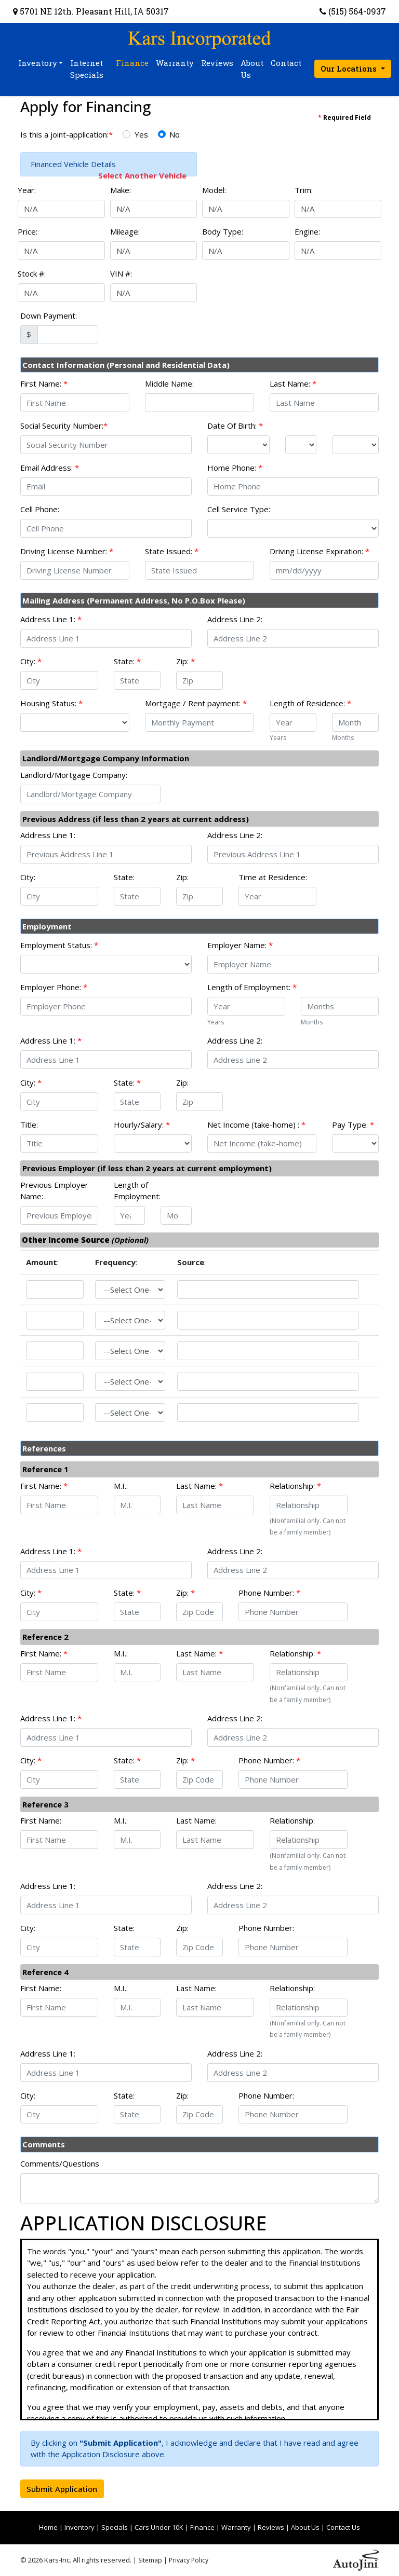  What do you see at coordinates (61, 2489) in the screenshot?
I see `Submit Application` at bounding box center [61, 2489].